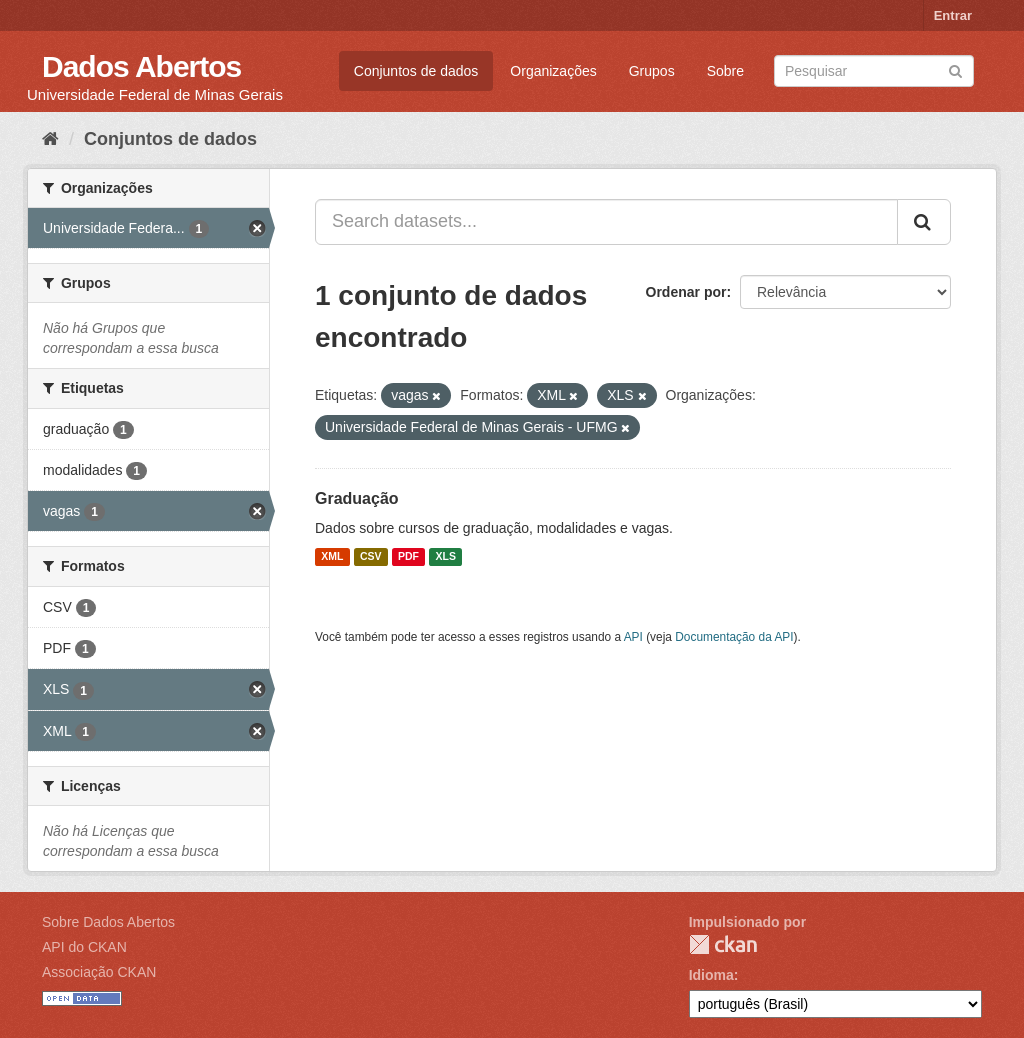  Describe the element at coordinates (416, 71) in the screenshot. I see `Conjuntos de dados` at that location.